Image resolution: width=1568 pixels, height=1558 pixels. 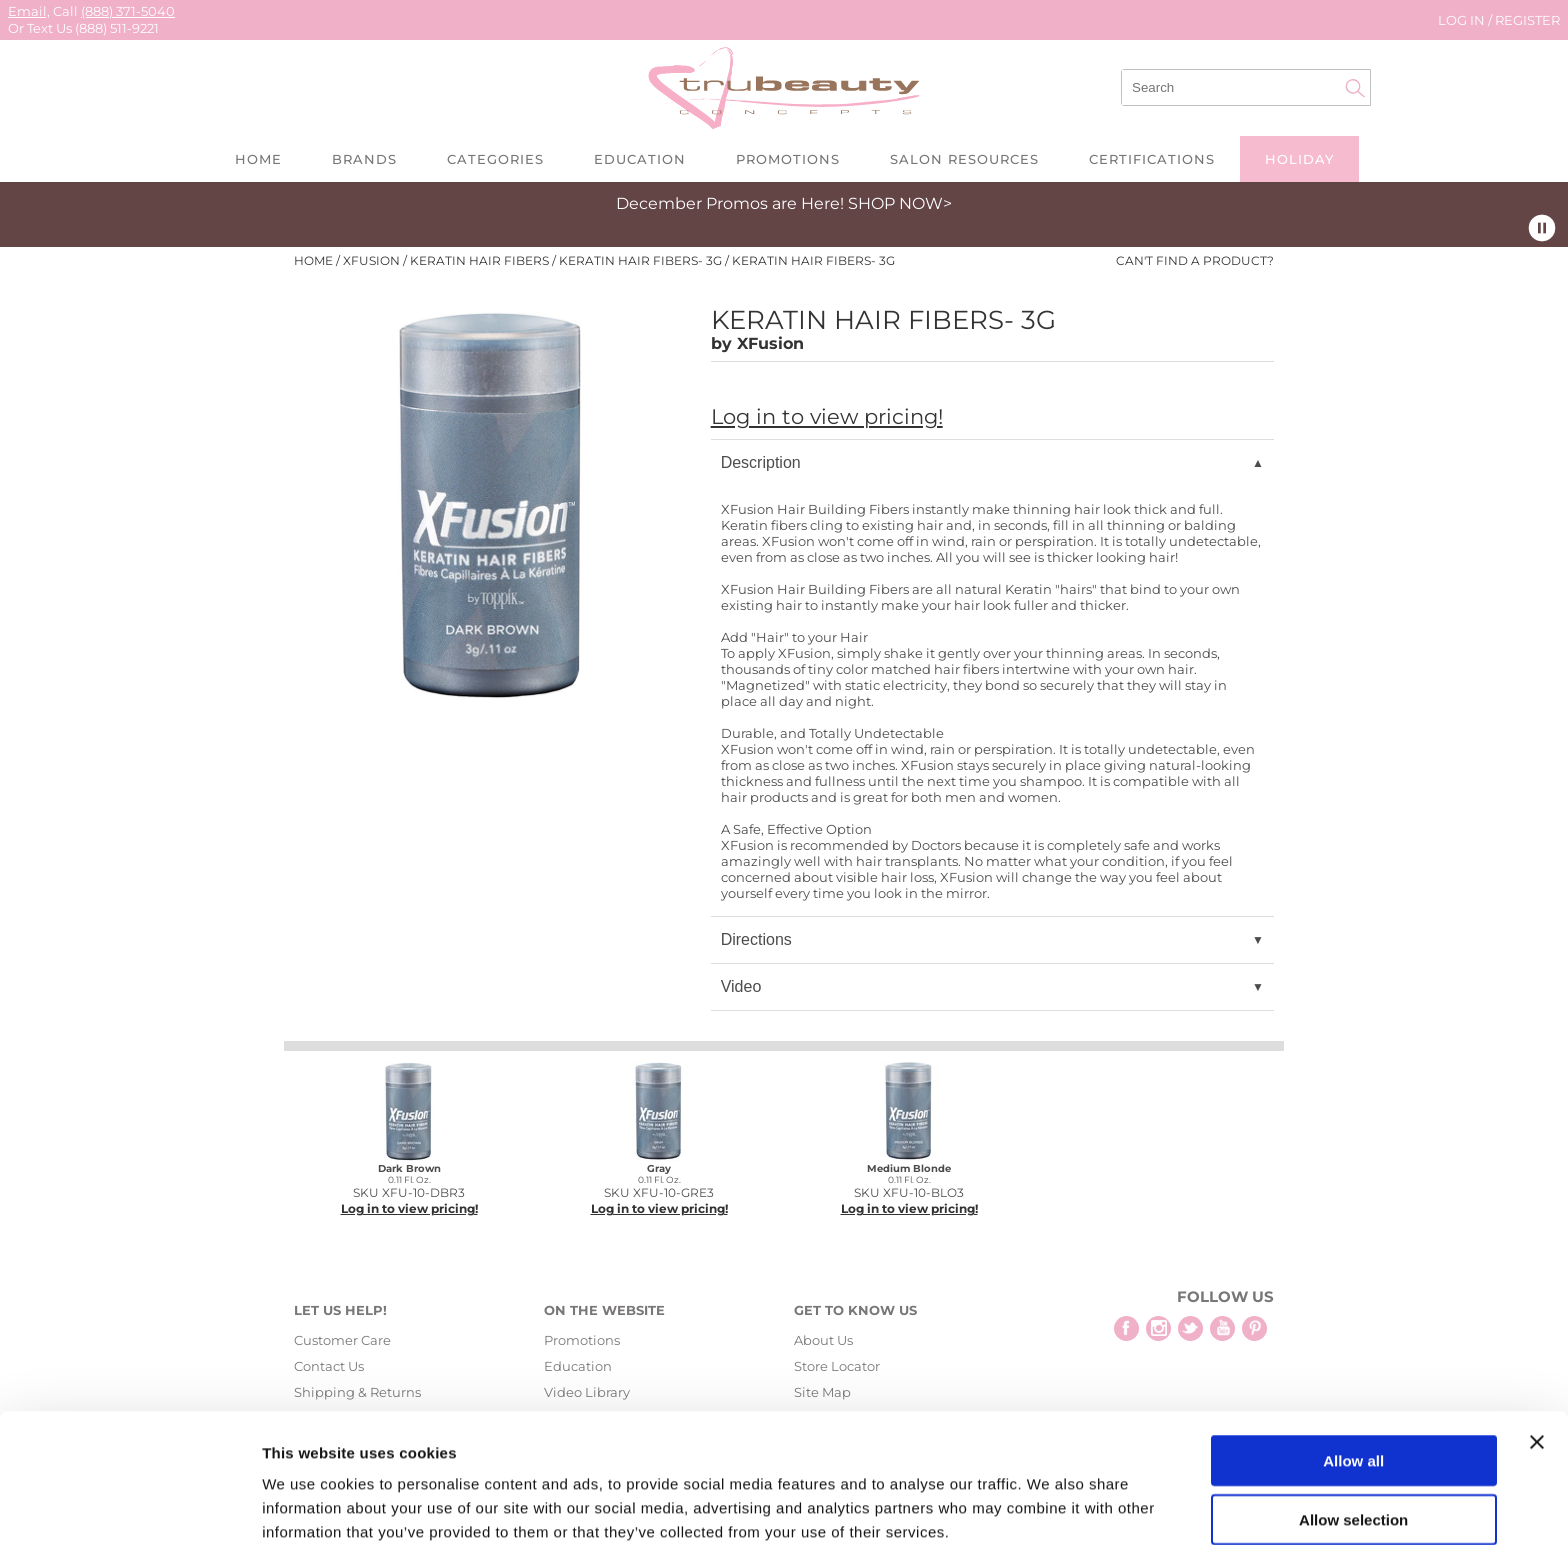 What do you see at coordinates (827, 416) in the screenshot?
I see `Log in to view pricing!` at bounding box center [827, 416].